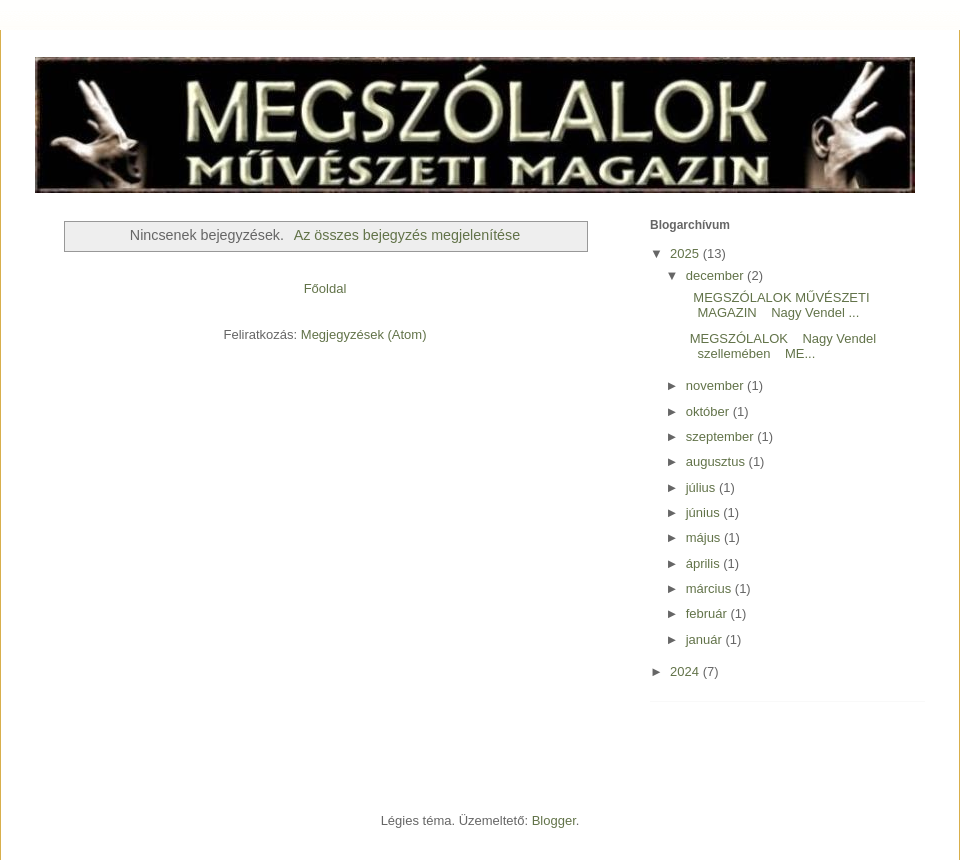 The height and width of the screenshot is (860, 960). I want to click on Megjegyzések (Atom), so click(364, 334).